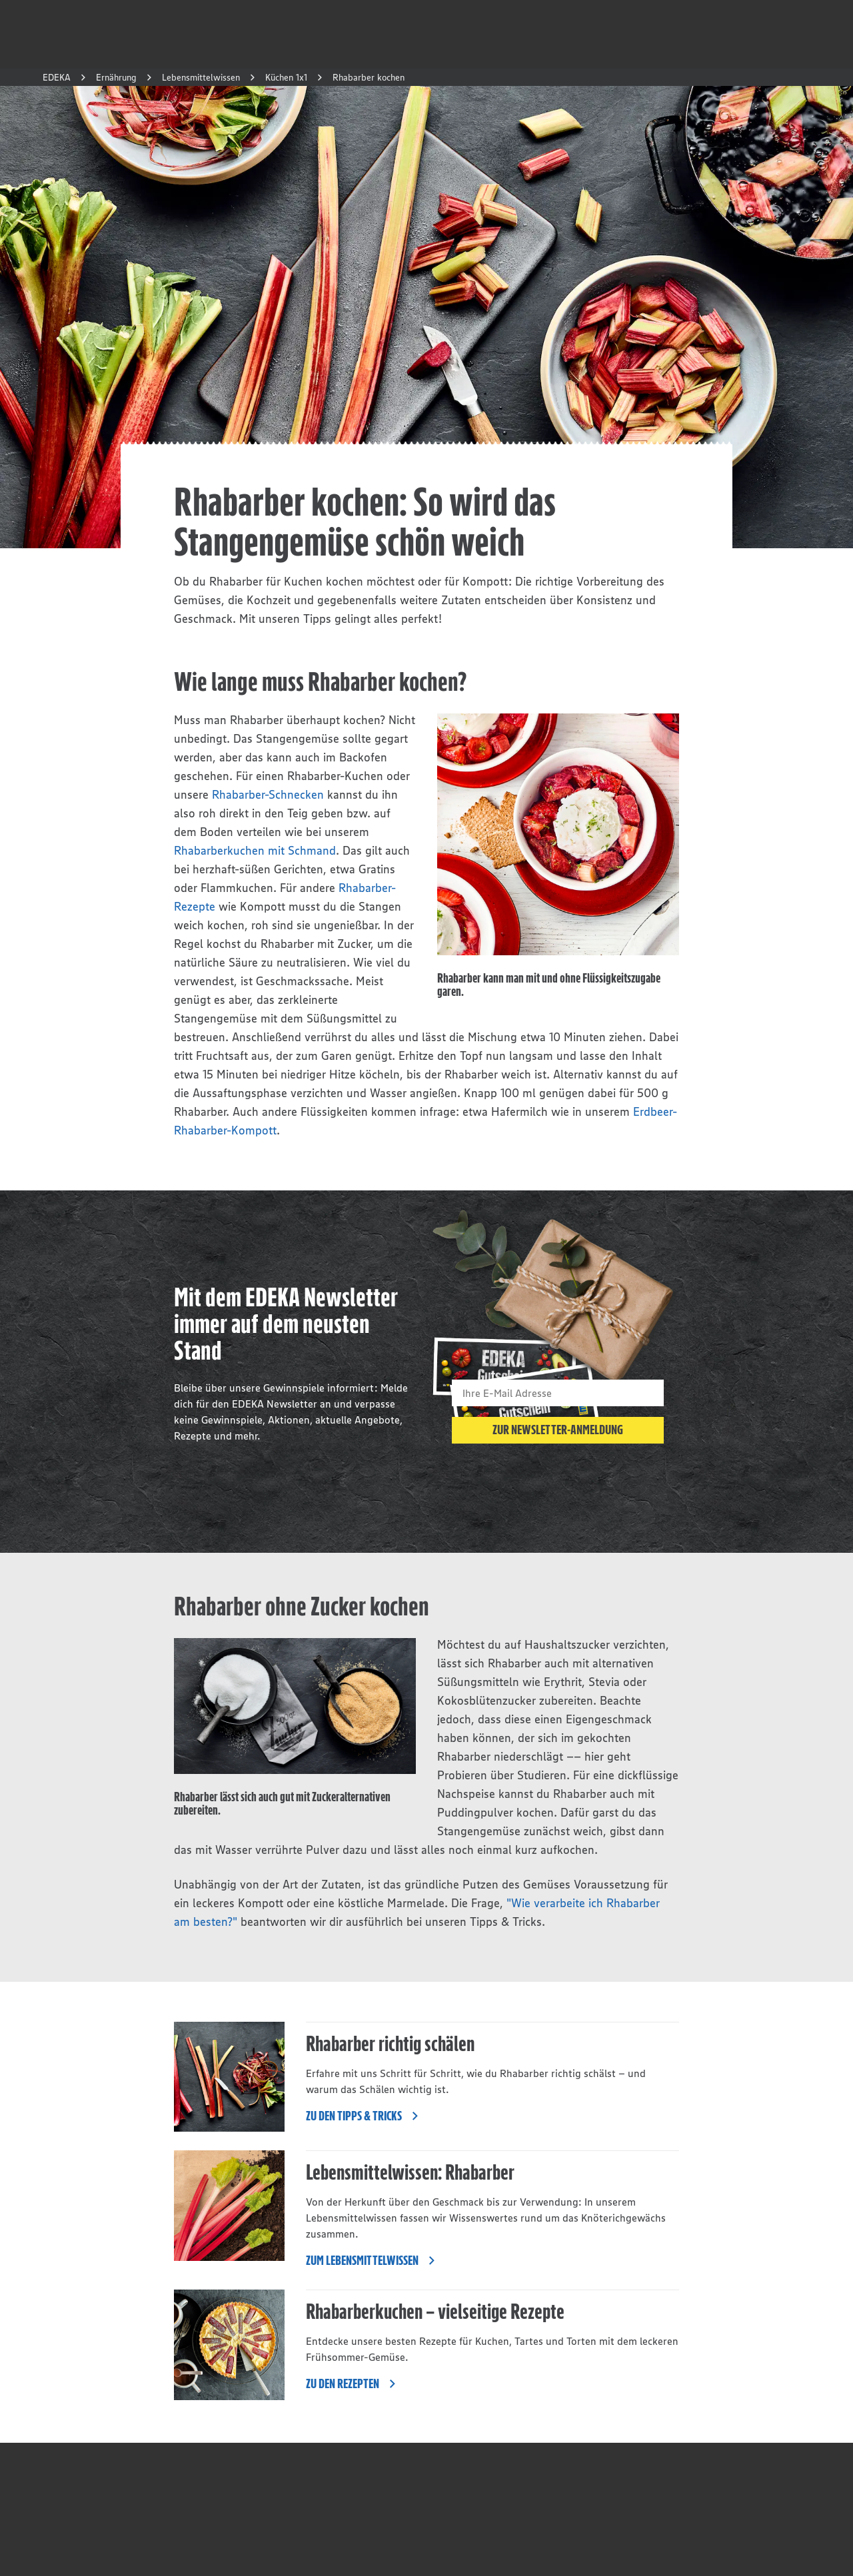  I want to click on Ernährung, so click(116, 77).